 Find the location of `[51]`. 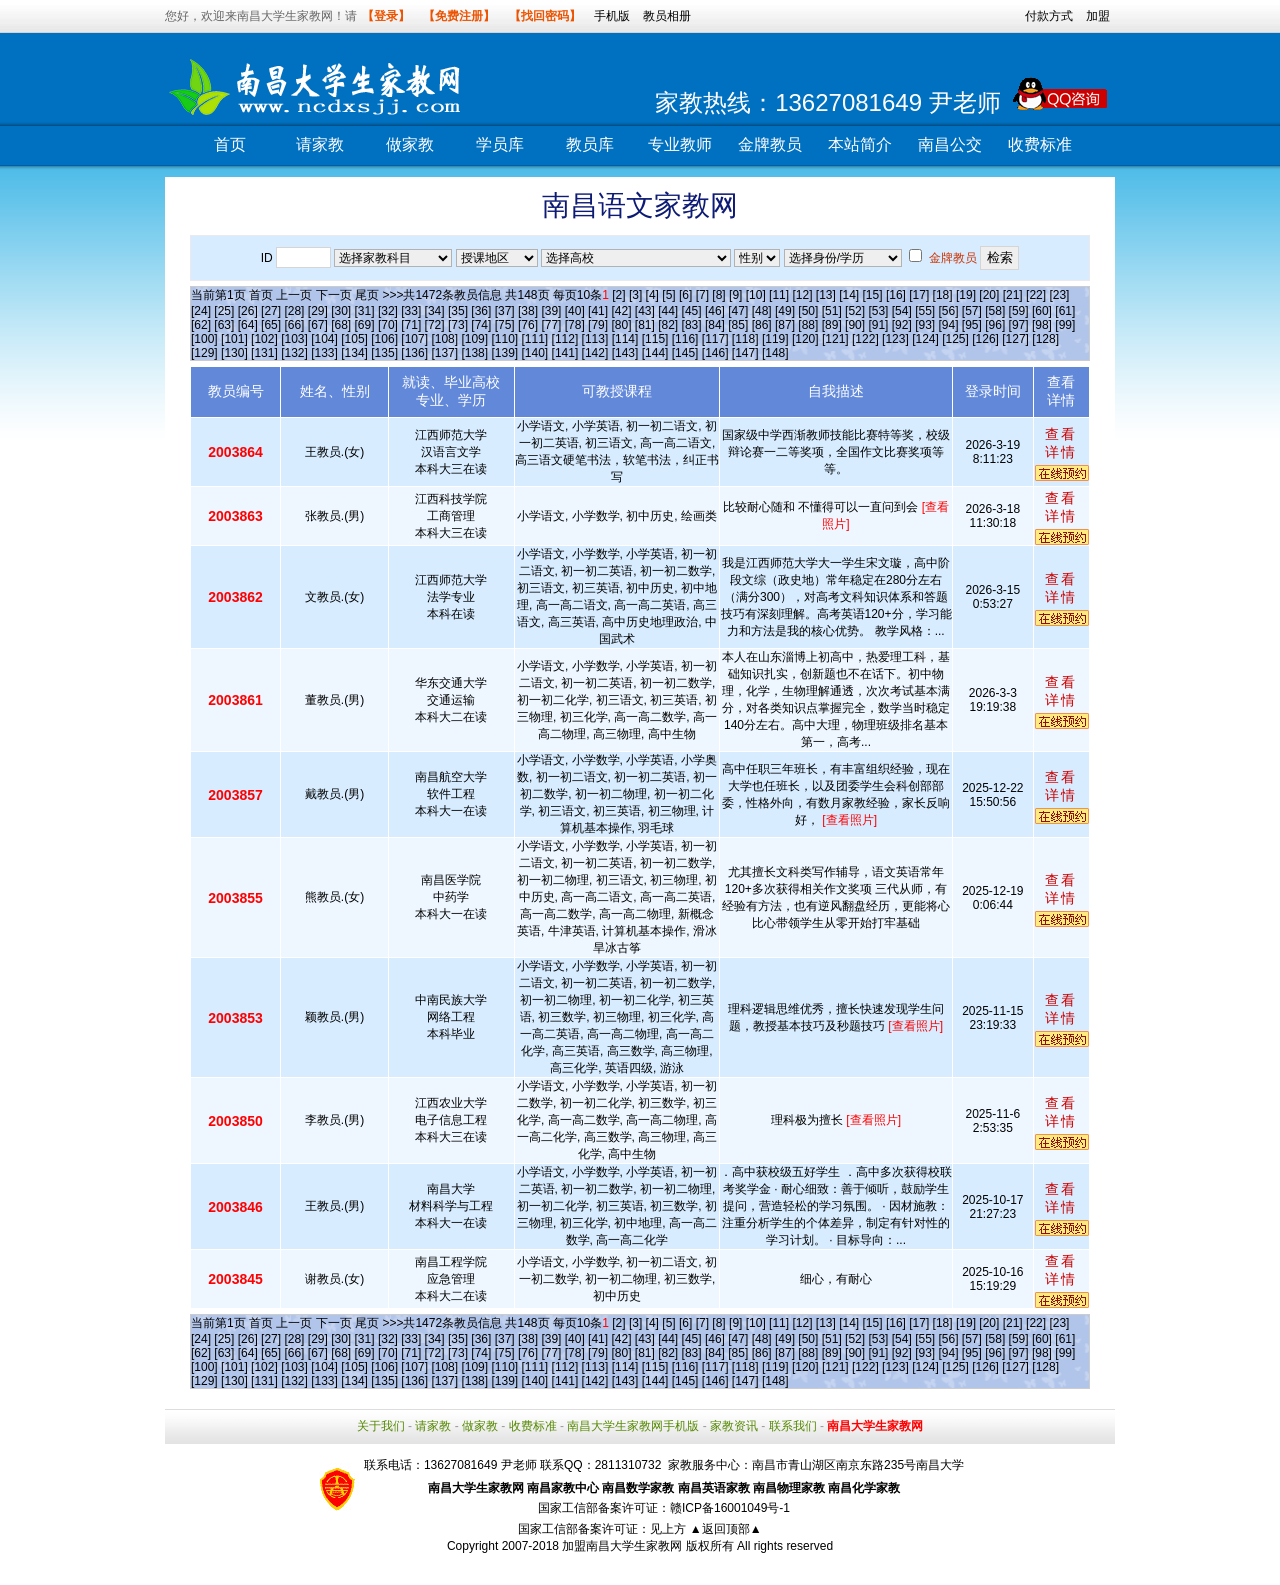

[51] is located at coordinates (832, 311).